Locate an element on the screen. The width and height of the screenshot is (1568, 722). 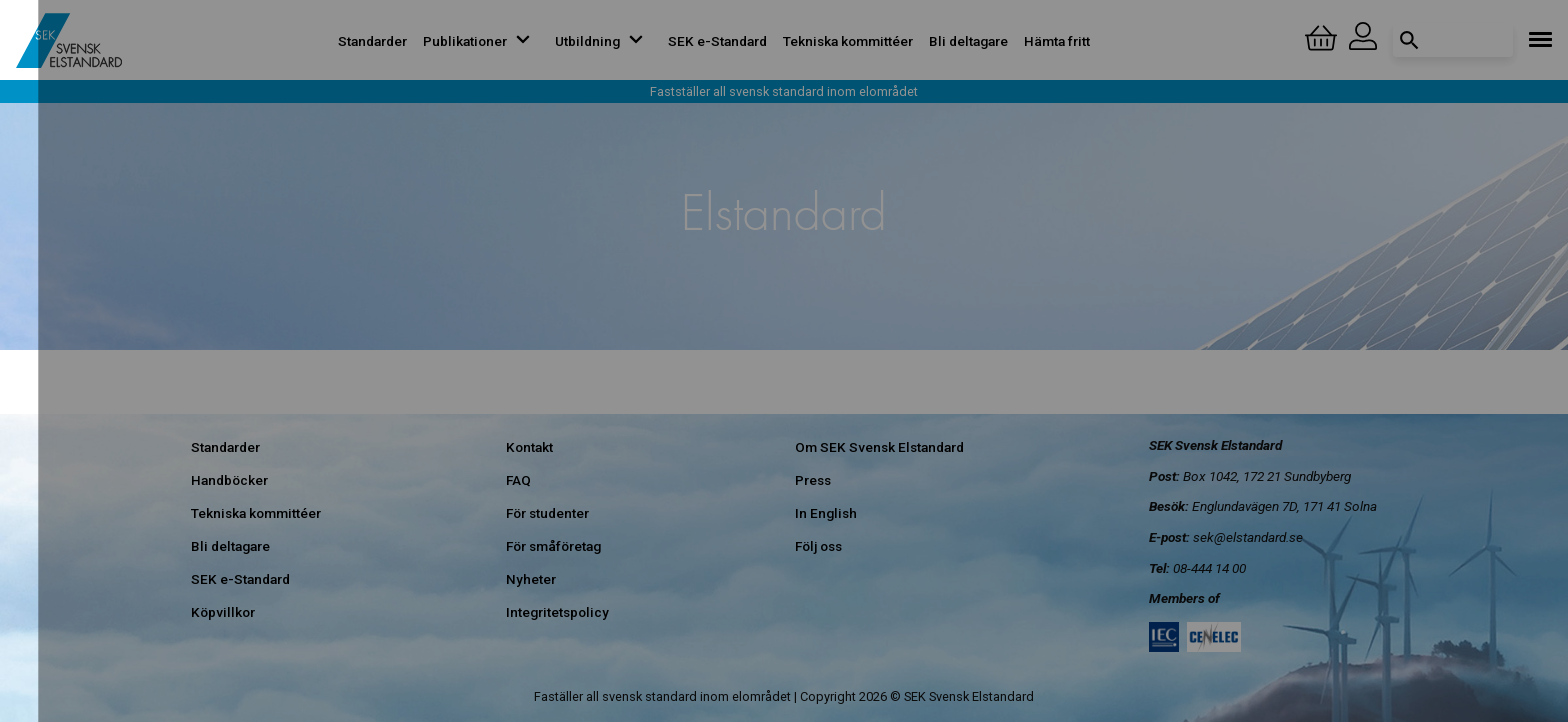
Nyheter is located at coordinates (531, 579).